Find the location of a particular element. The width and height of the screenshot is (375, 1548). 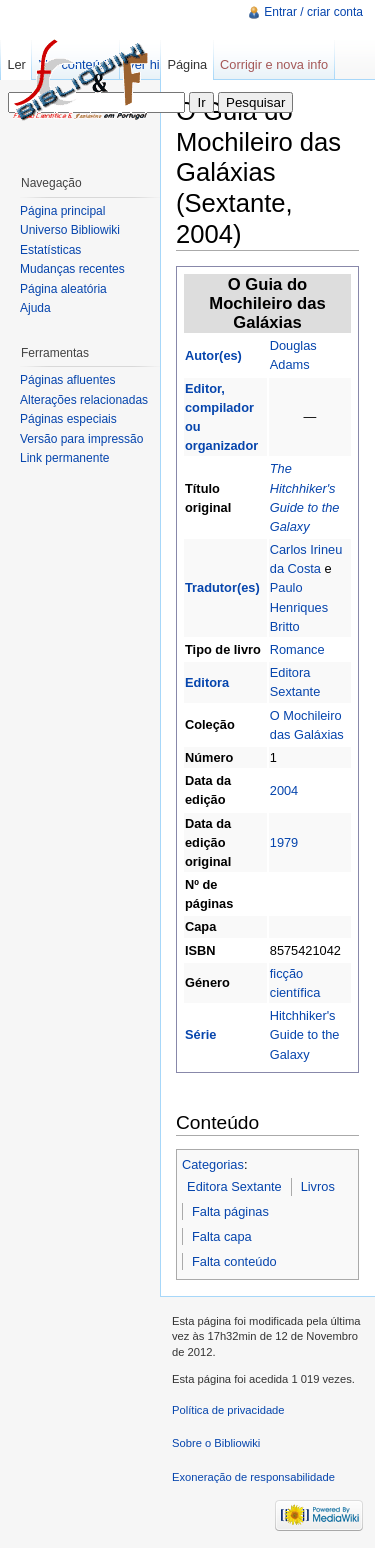

Páginas afluentes is located at coordinates (67, 380).